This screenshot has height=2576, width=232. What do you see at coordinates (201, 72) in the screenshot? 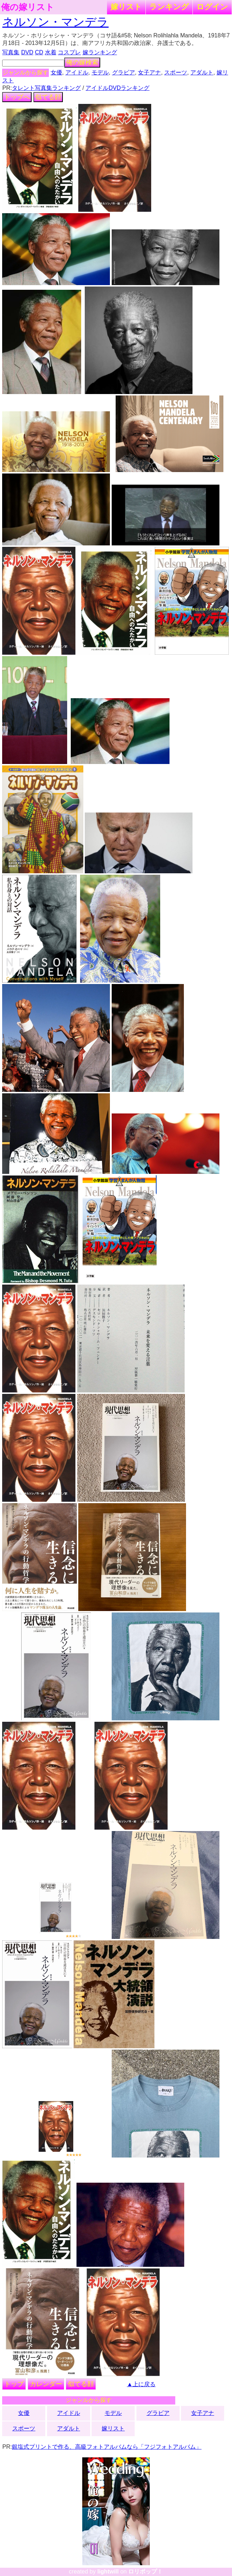
I see `アダルト` at bounding box center [201, 72].